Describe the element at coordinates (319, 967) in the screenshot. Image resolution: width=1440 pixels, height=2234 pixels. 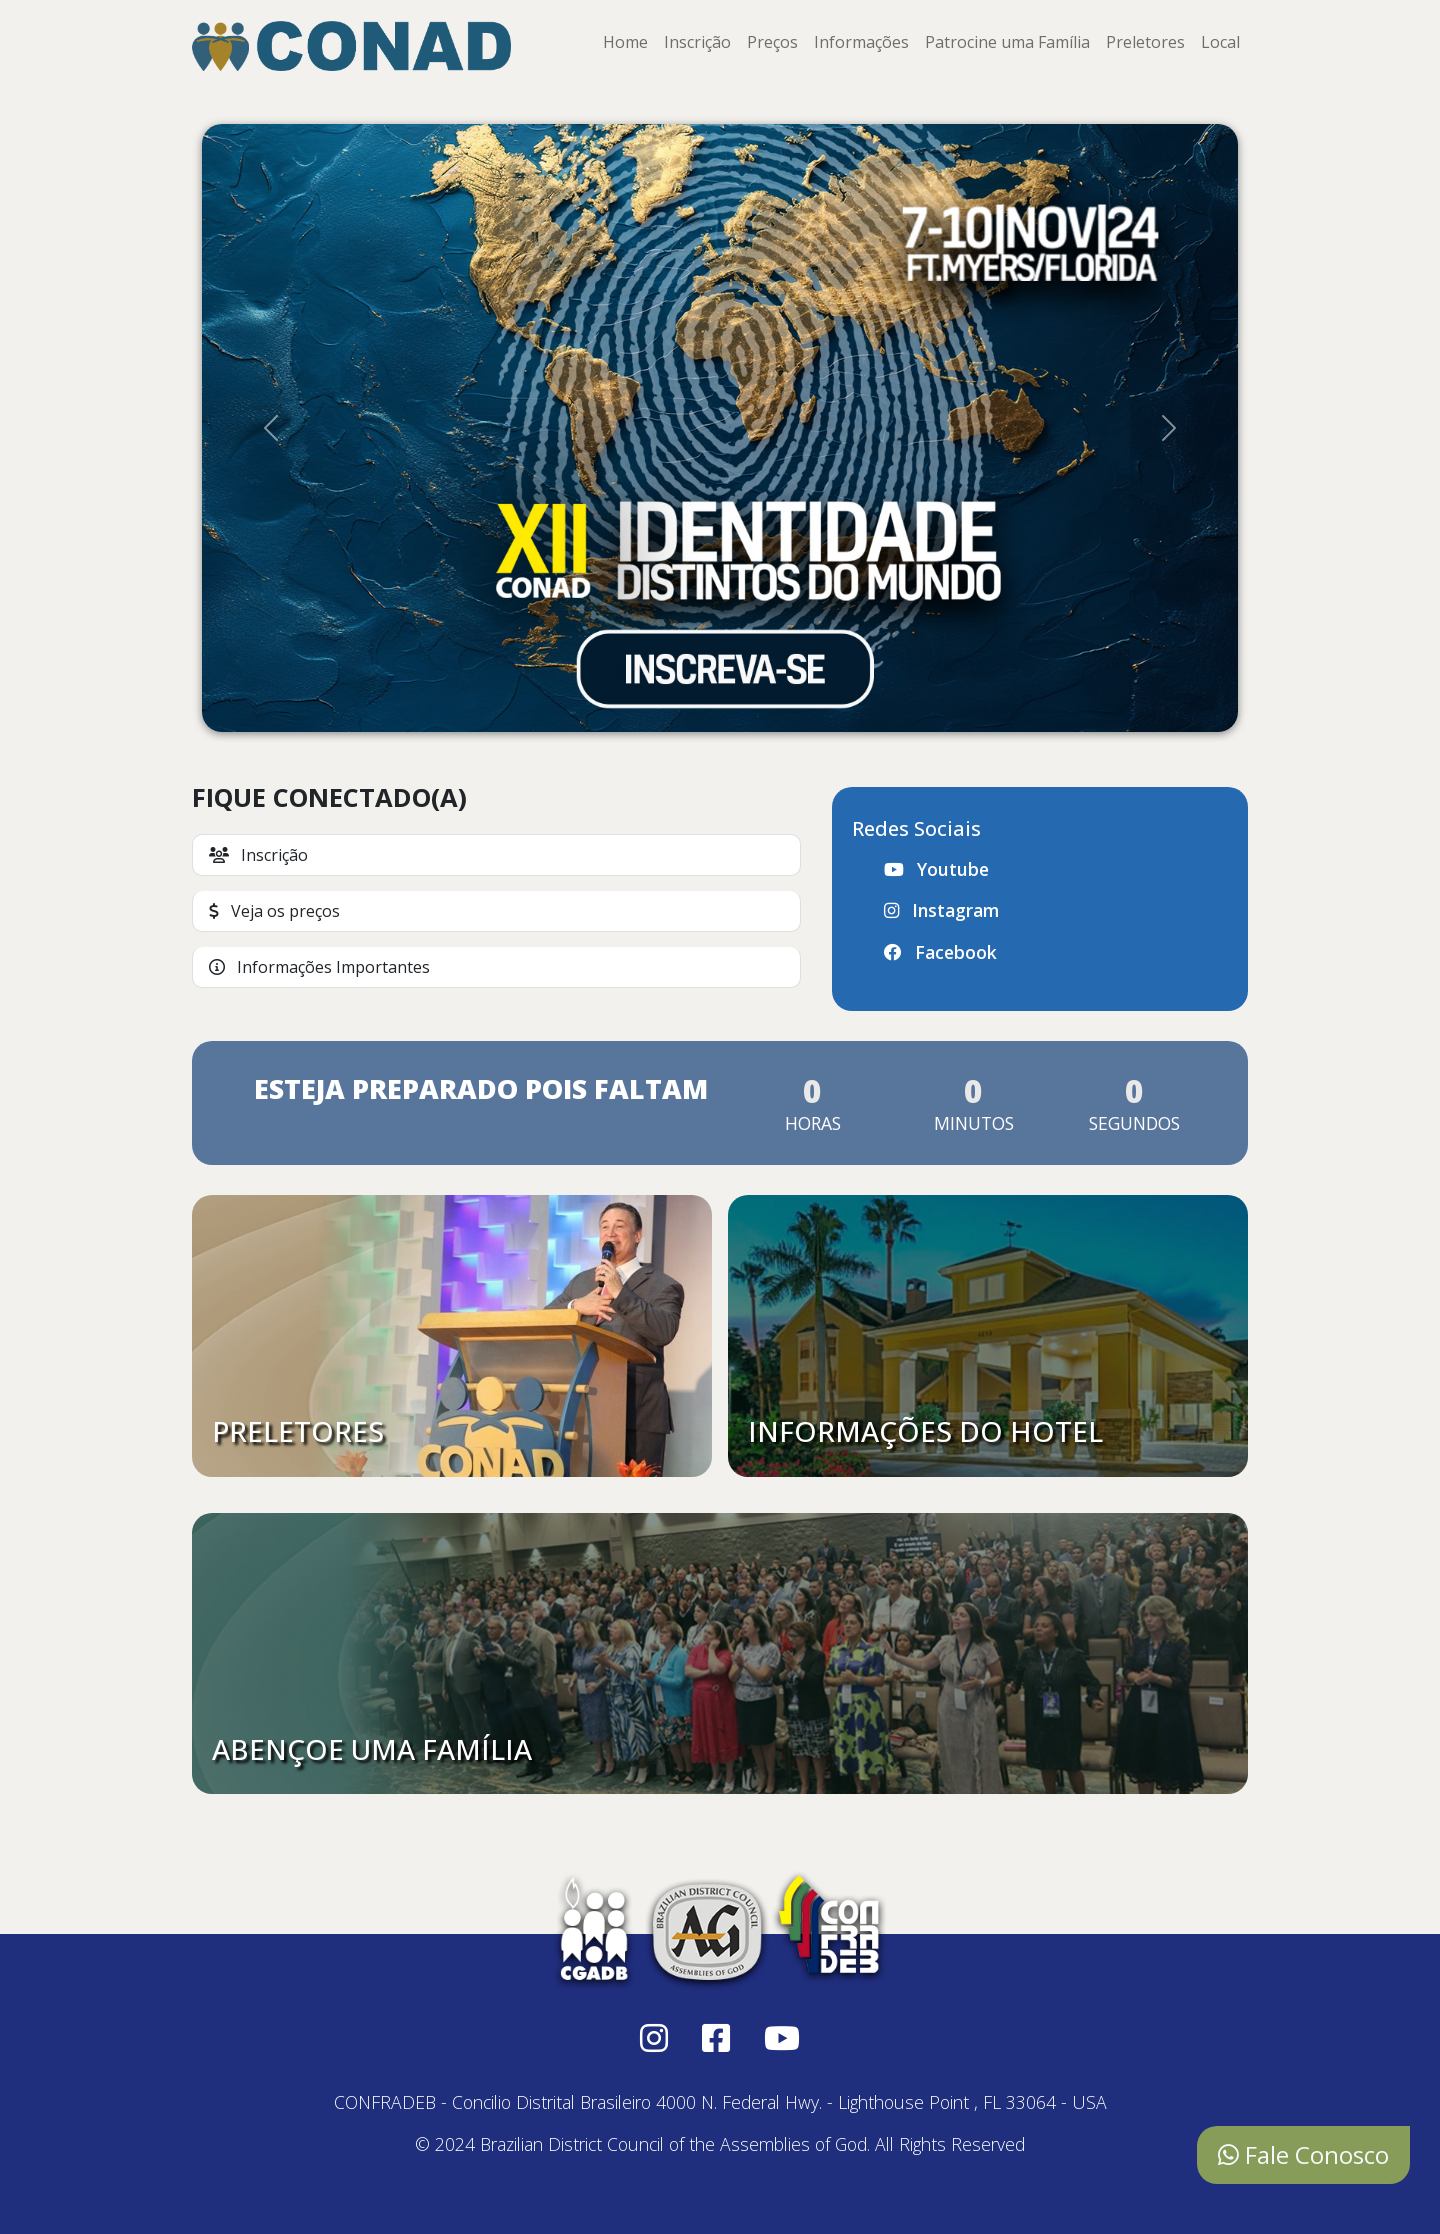
I see `Informações Importantes` at that location.